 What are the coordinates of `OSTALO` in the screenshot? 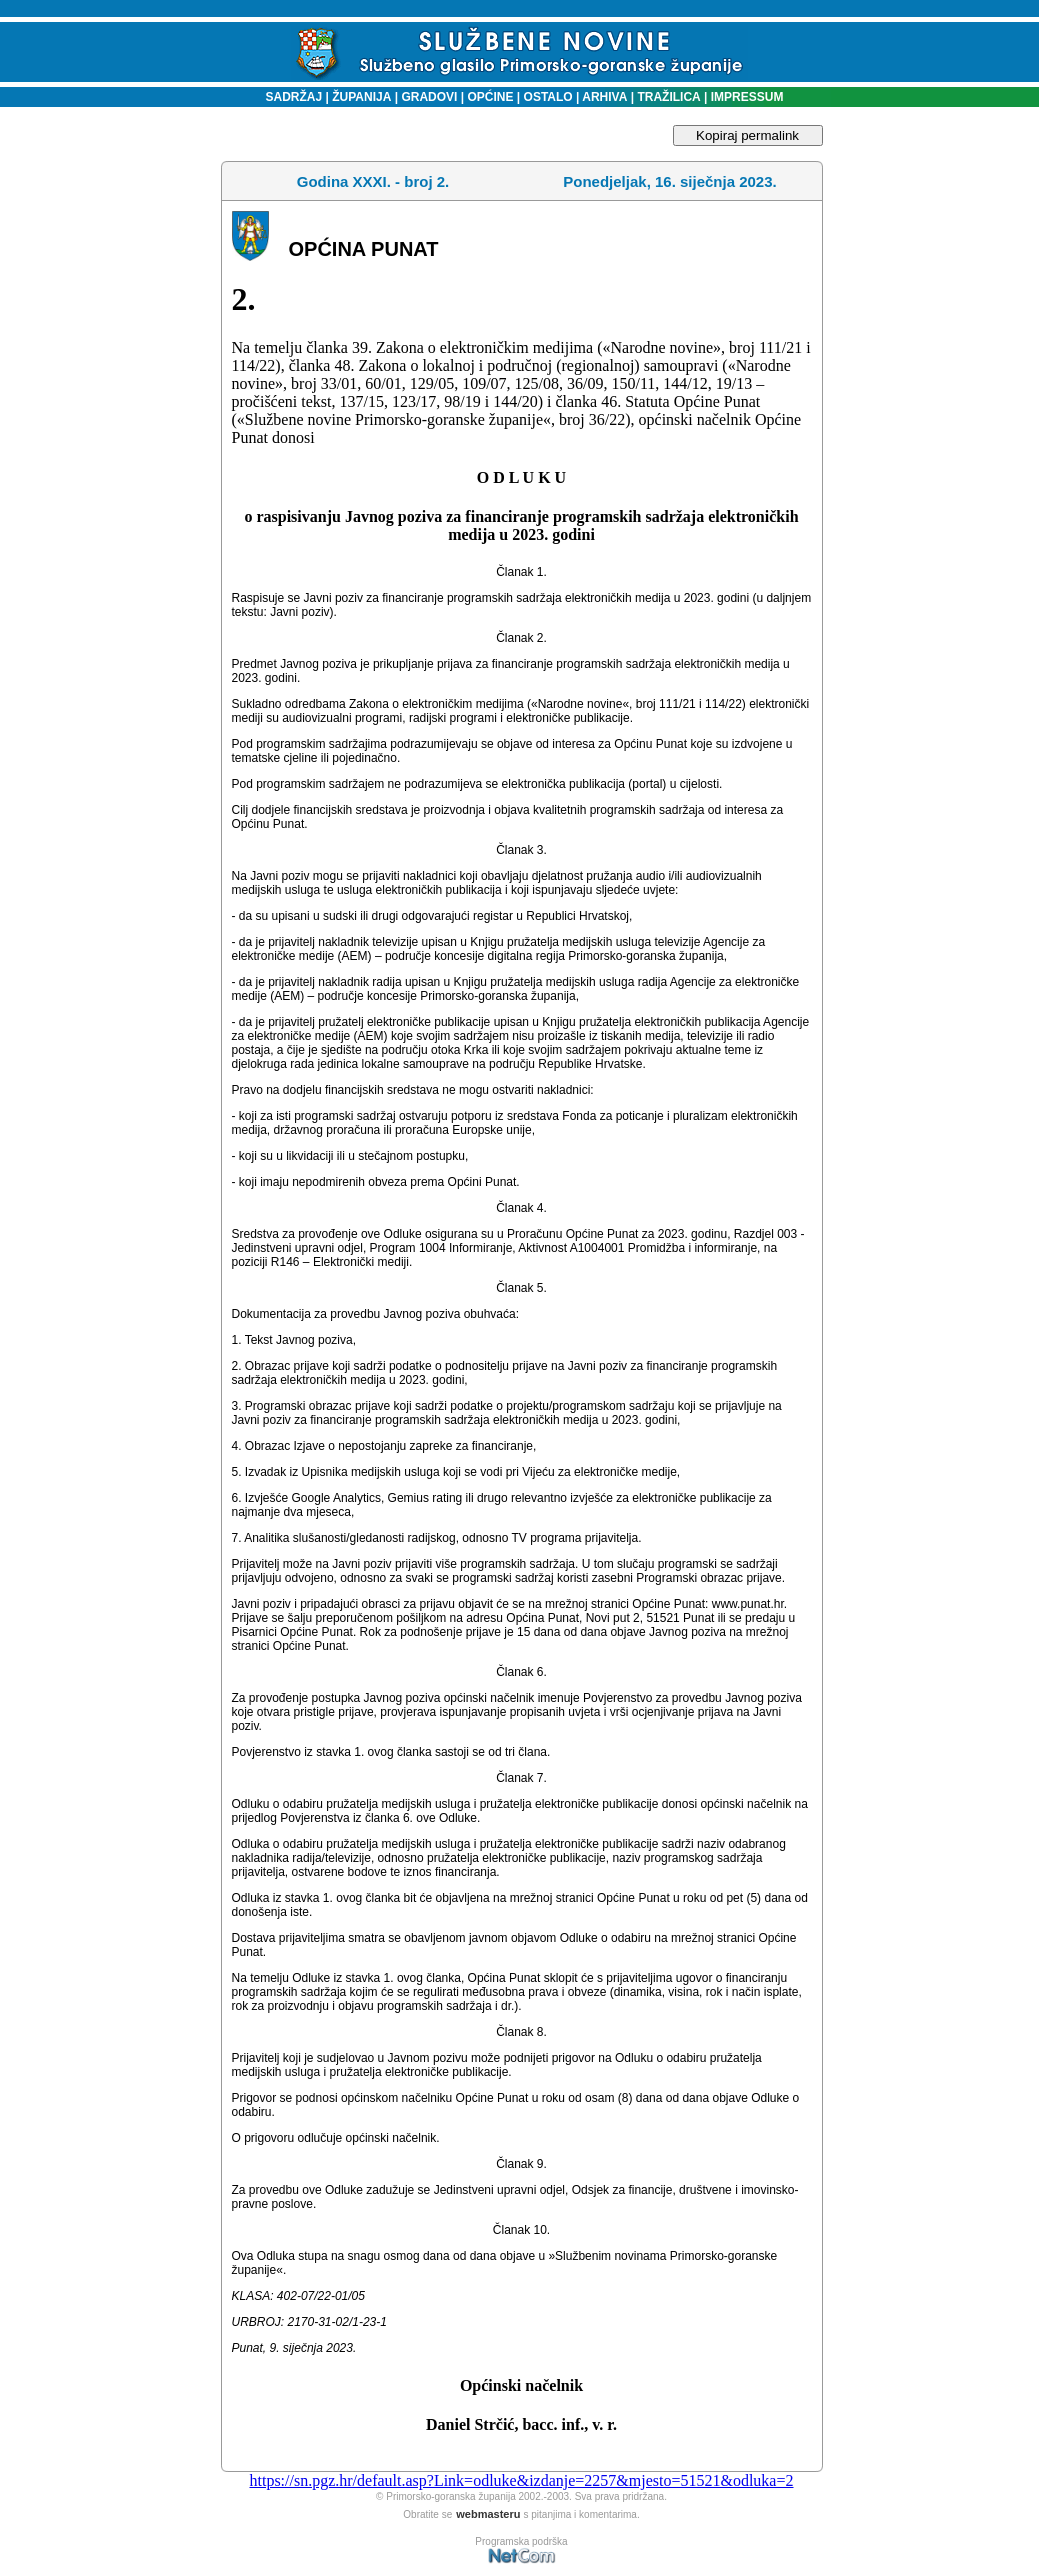 It's located at (548, 97).